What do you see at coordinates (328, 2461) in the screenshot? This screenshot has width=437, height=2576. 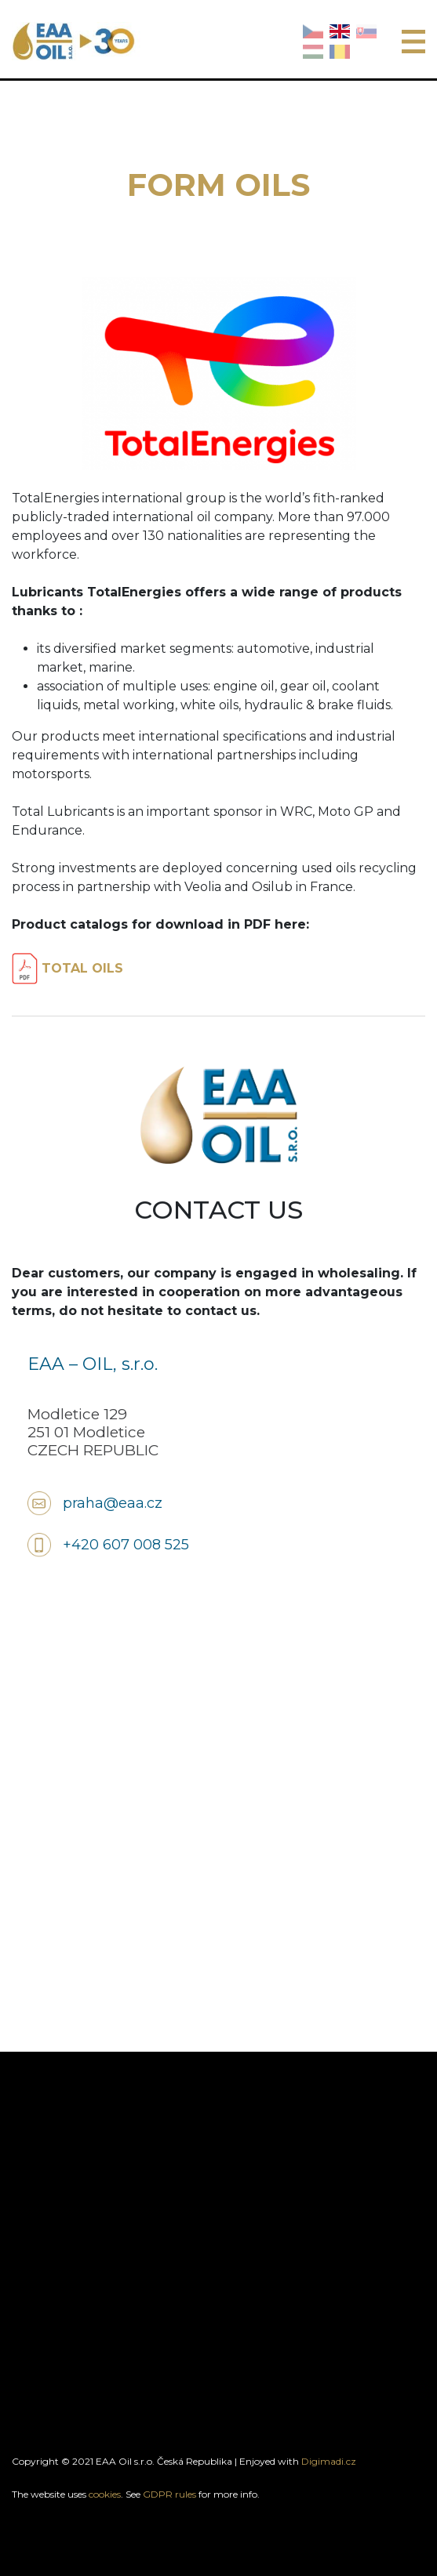 I see `Digimadi.cz` at bounding box center [328, 2461].